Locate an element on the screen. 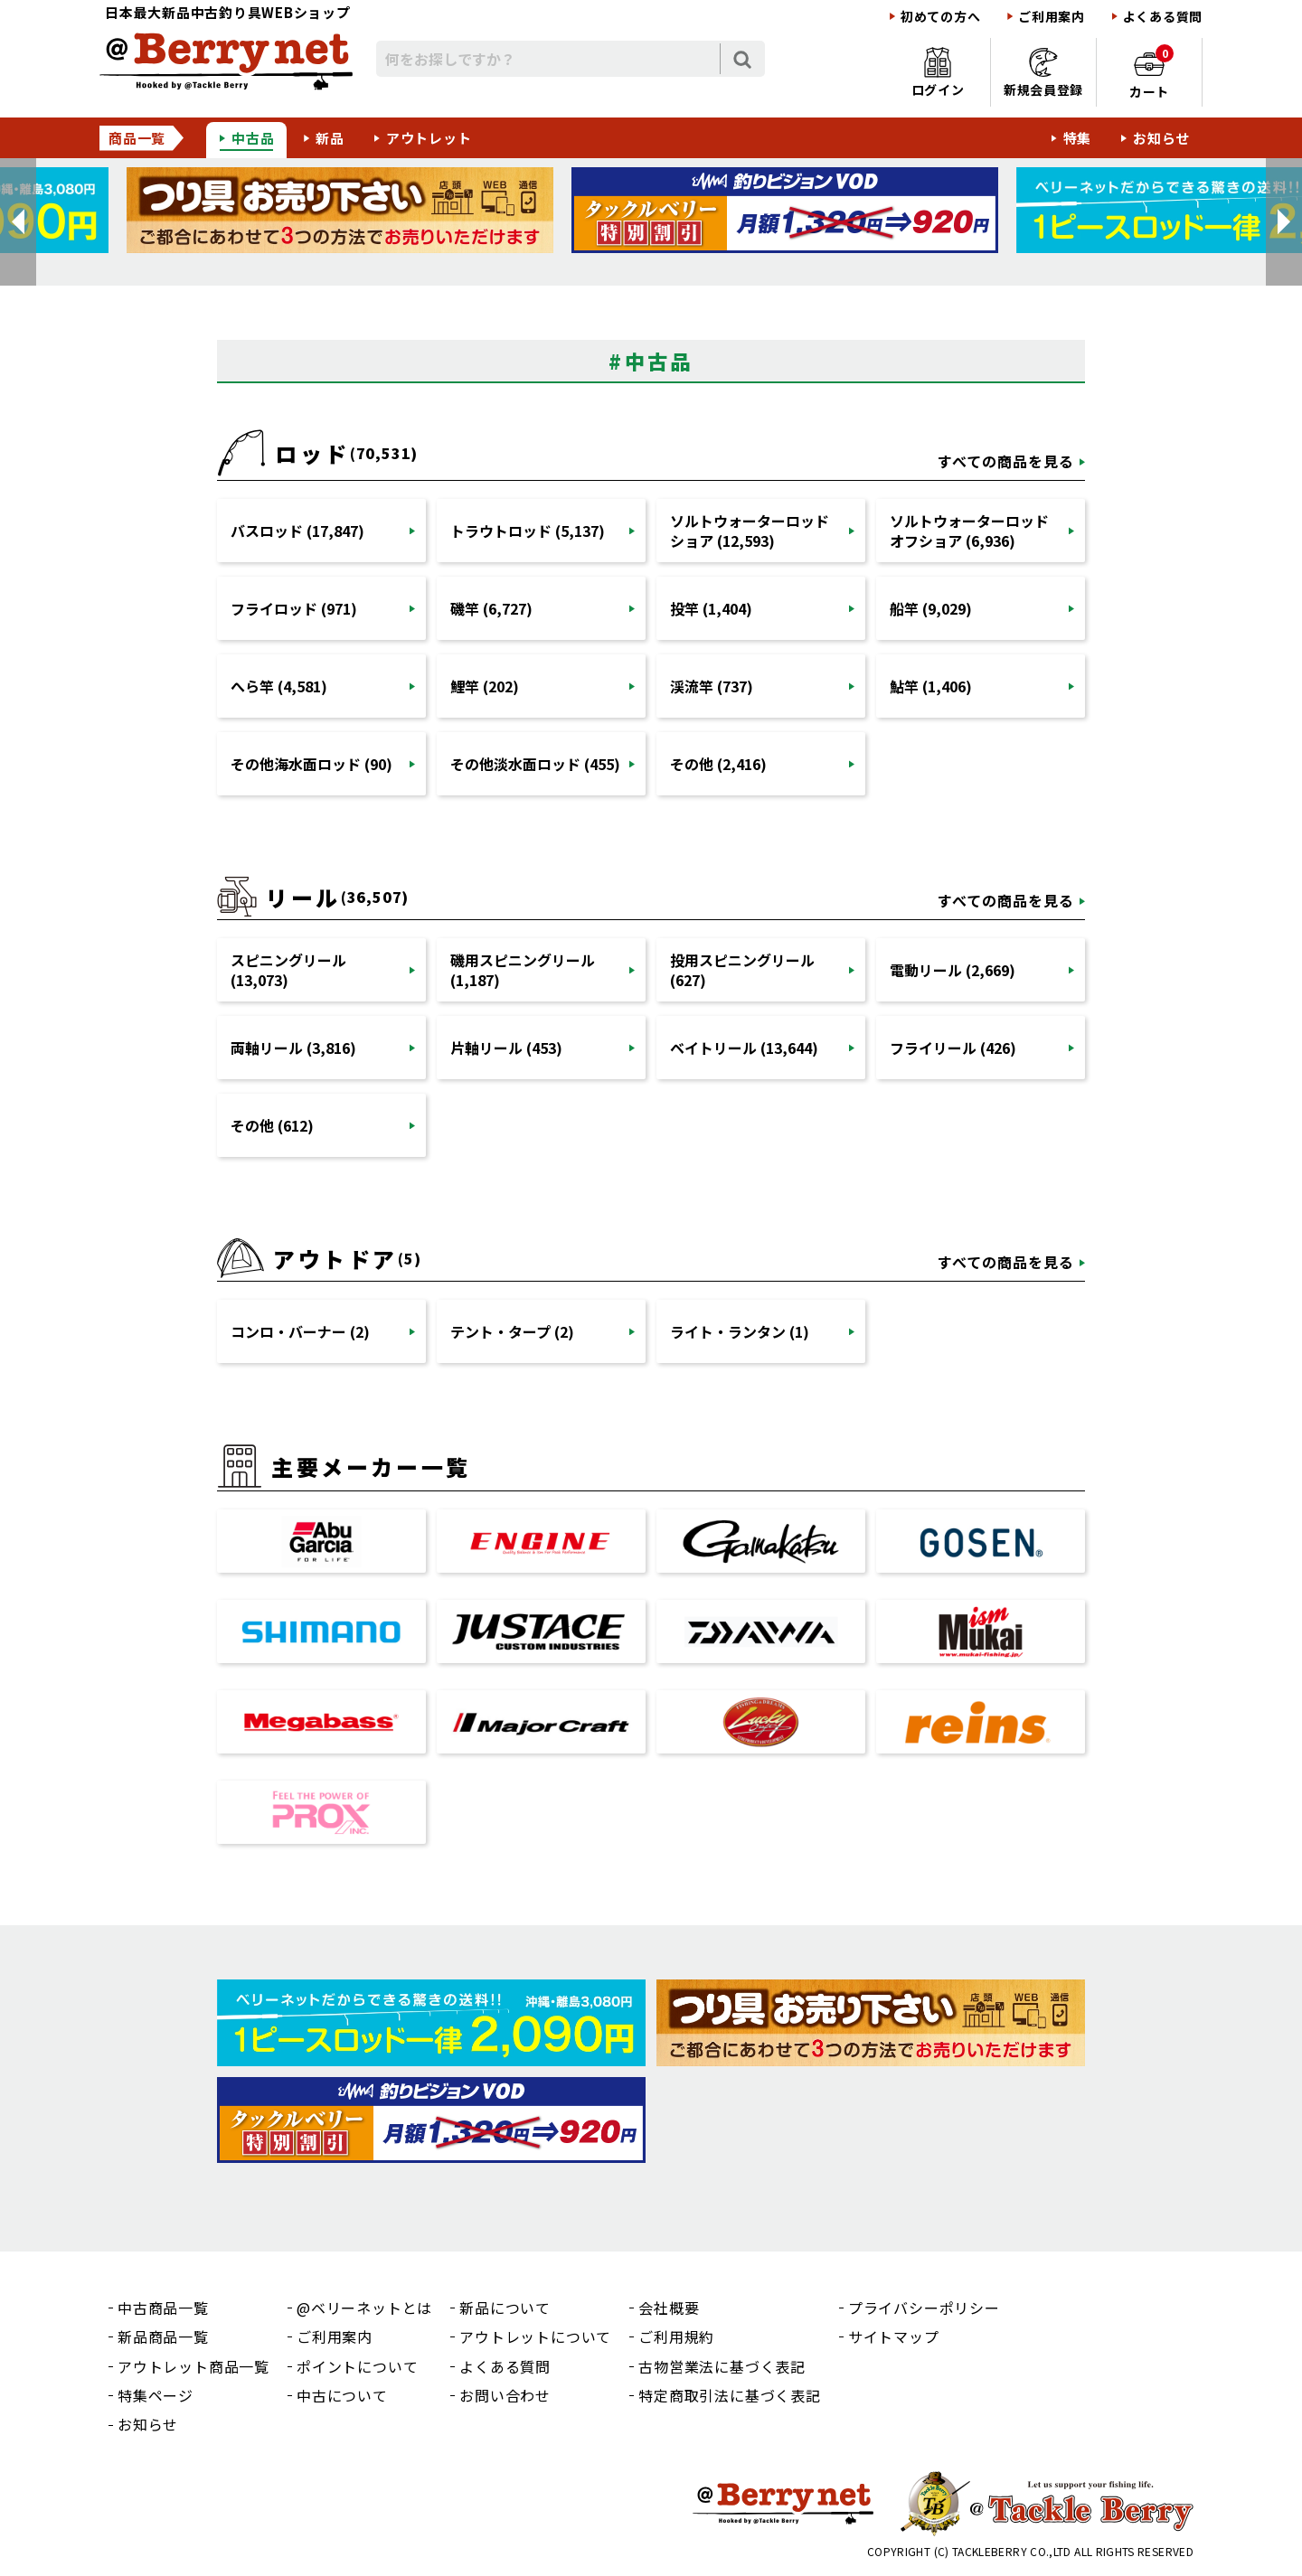 The height and width of the screenshot is (2576, 1302). 両軸リール (3,816) is located at coordinates (293, 1047).